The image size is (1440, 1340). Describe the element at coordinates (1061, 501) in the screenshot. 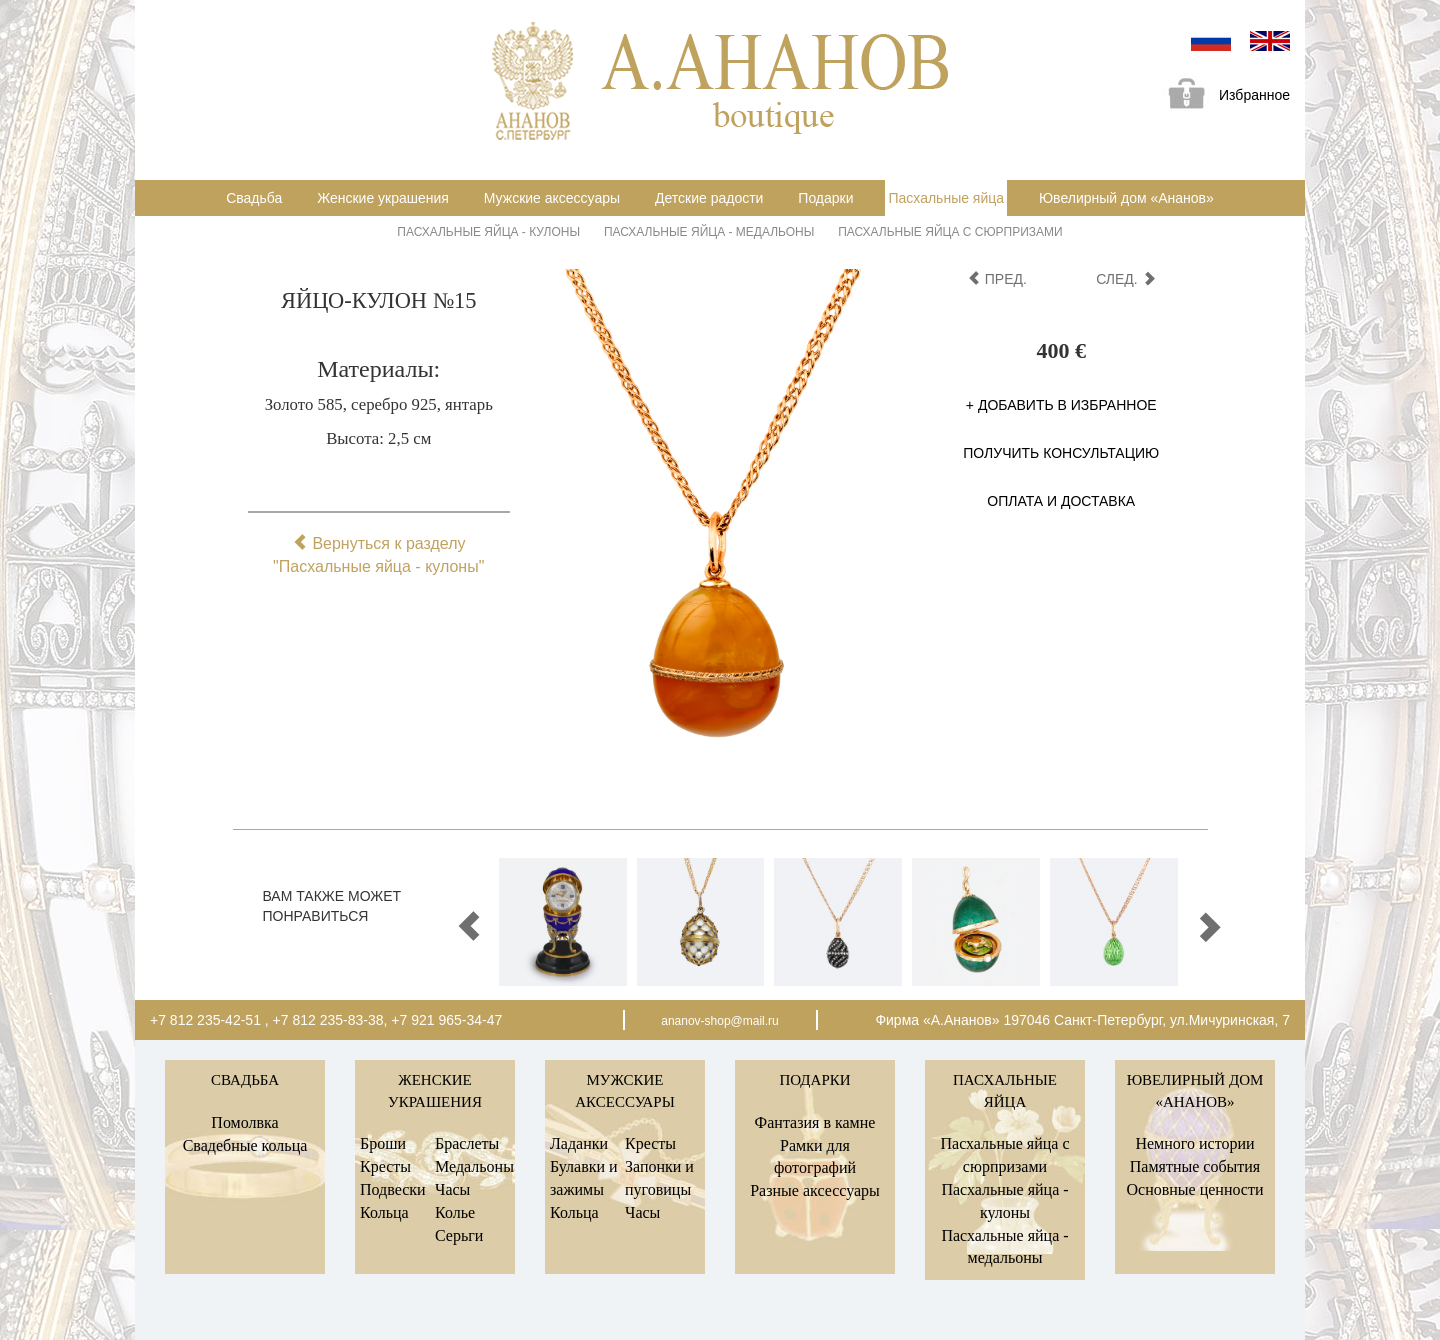

I see `Оплата и доставка` at that location.